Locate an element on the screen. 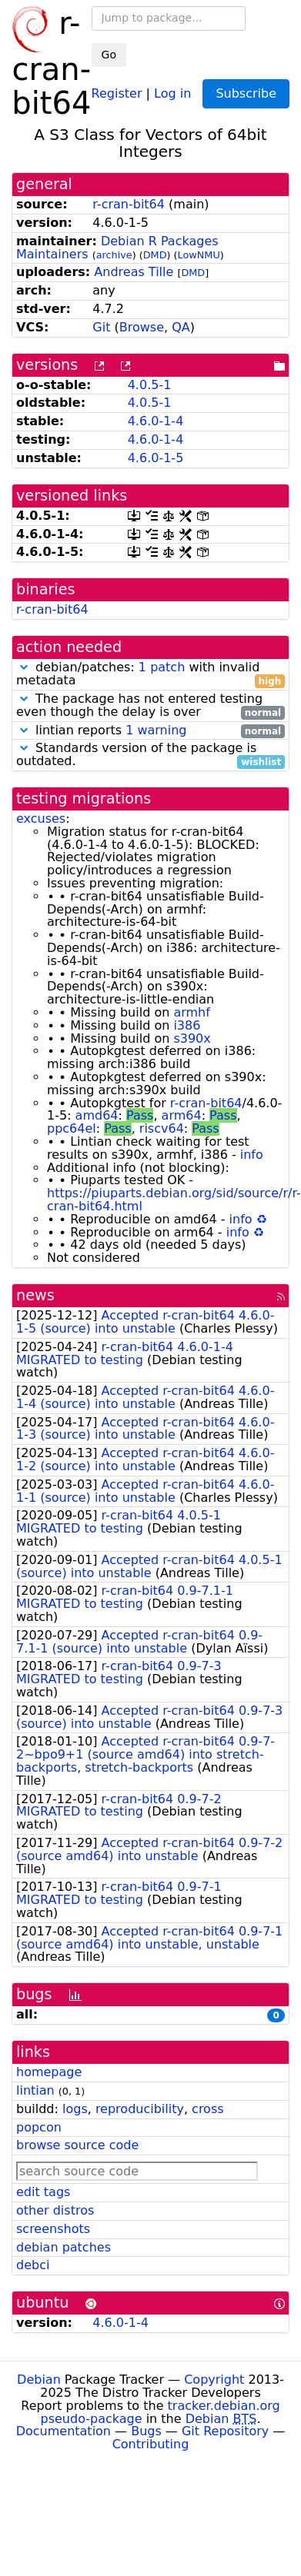 This screenshot has height=2576, width=301. edit tags is located at coordinates (43, 2192).